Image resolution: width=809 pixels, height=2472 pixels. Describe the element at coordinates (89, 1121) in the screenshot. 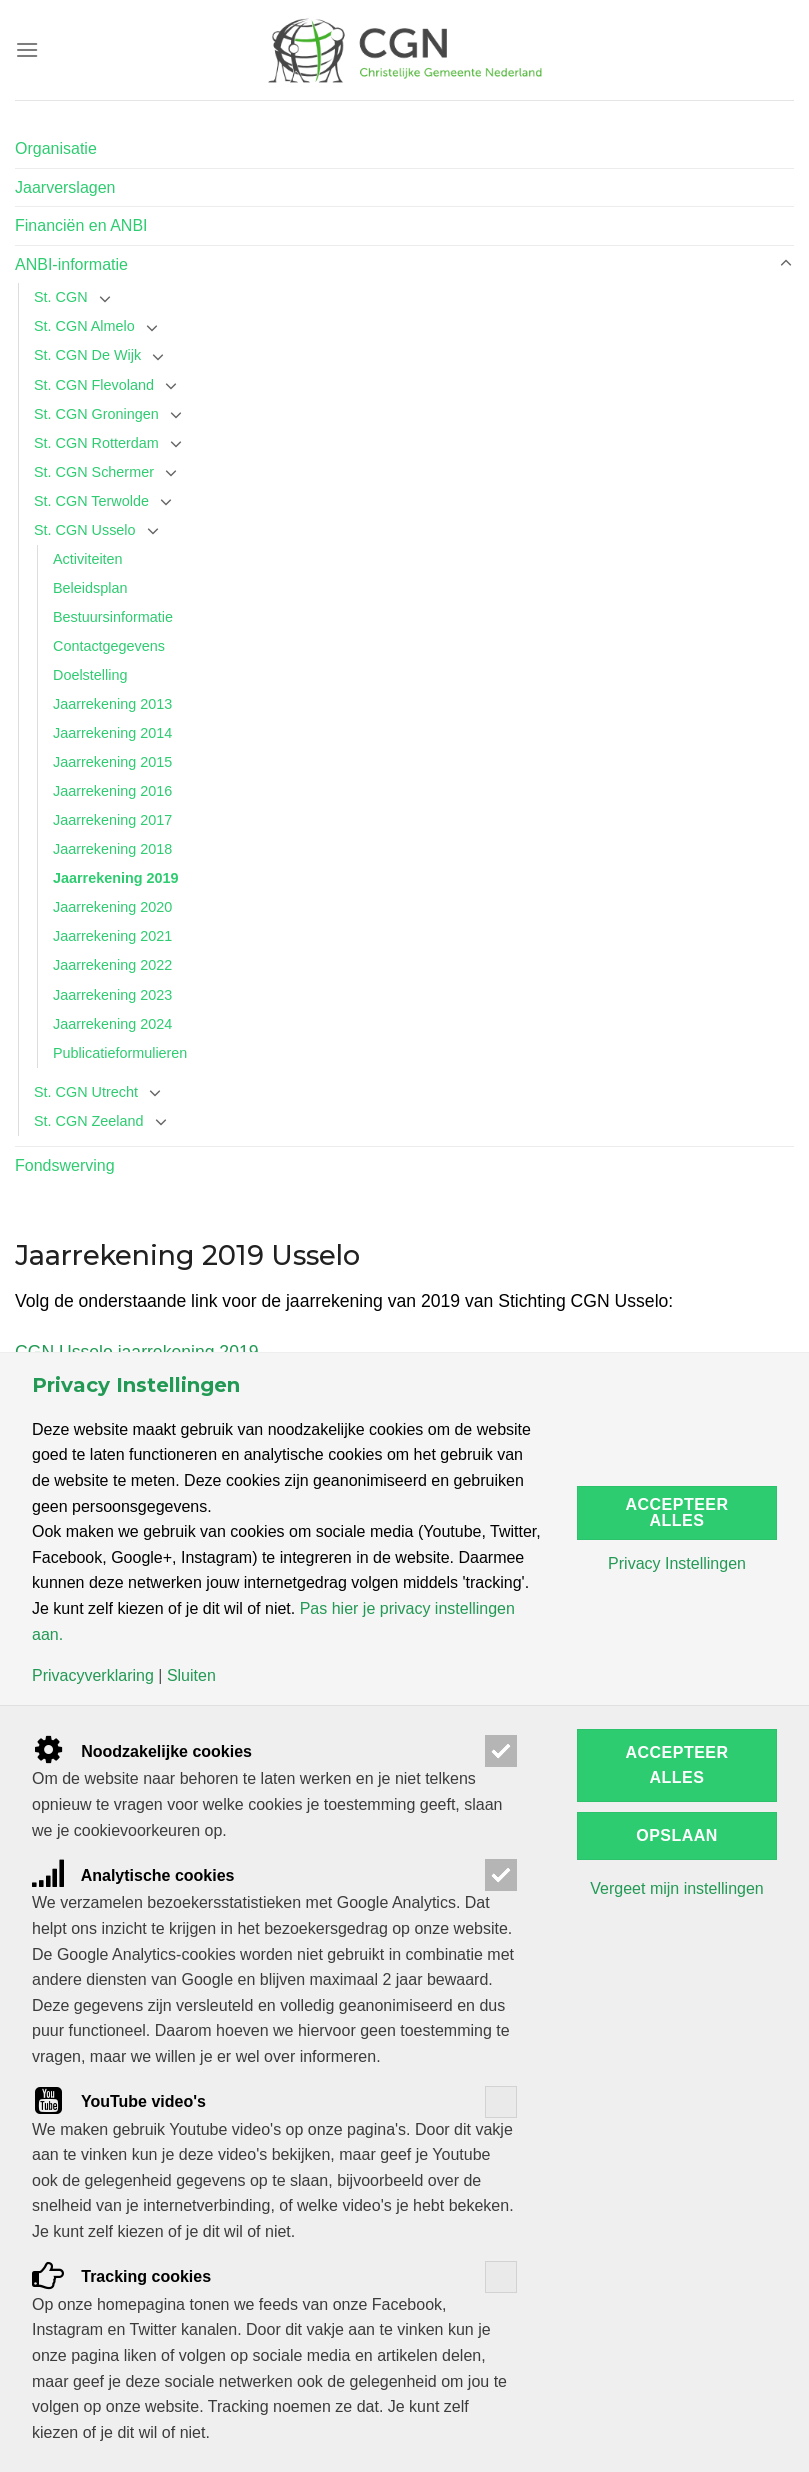

I see `St. CGN Zeeland` at that location.